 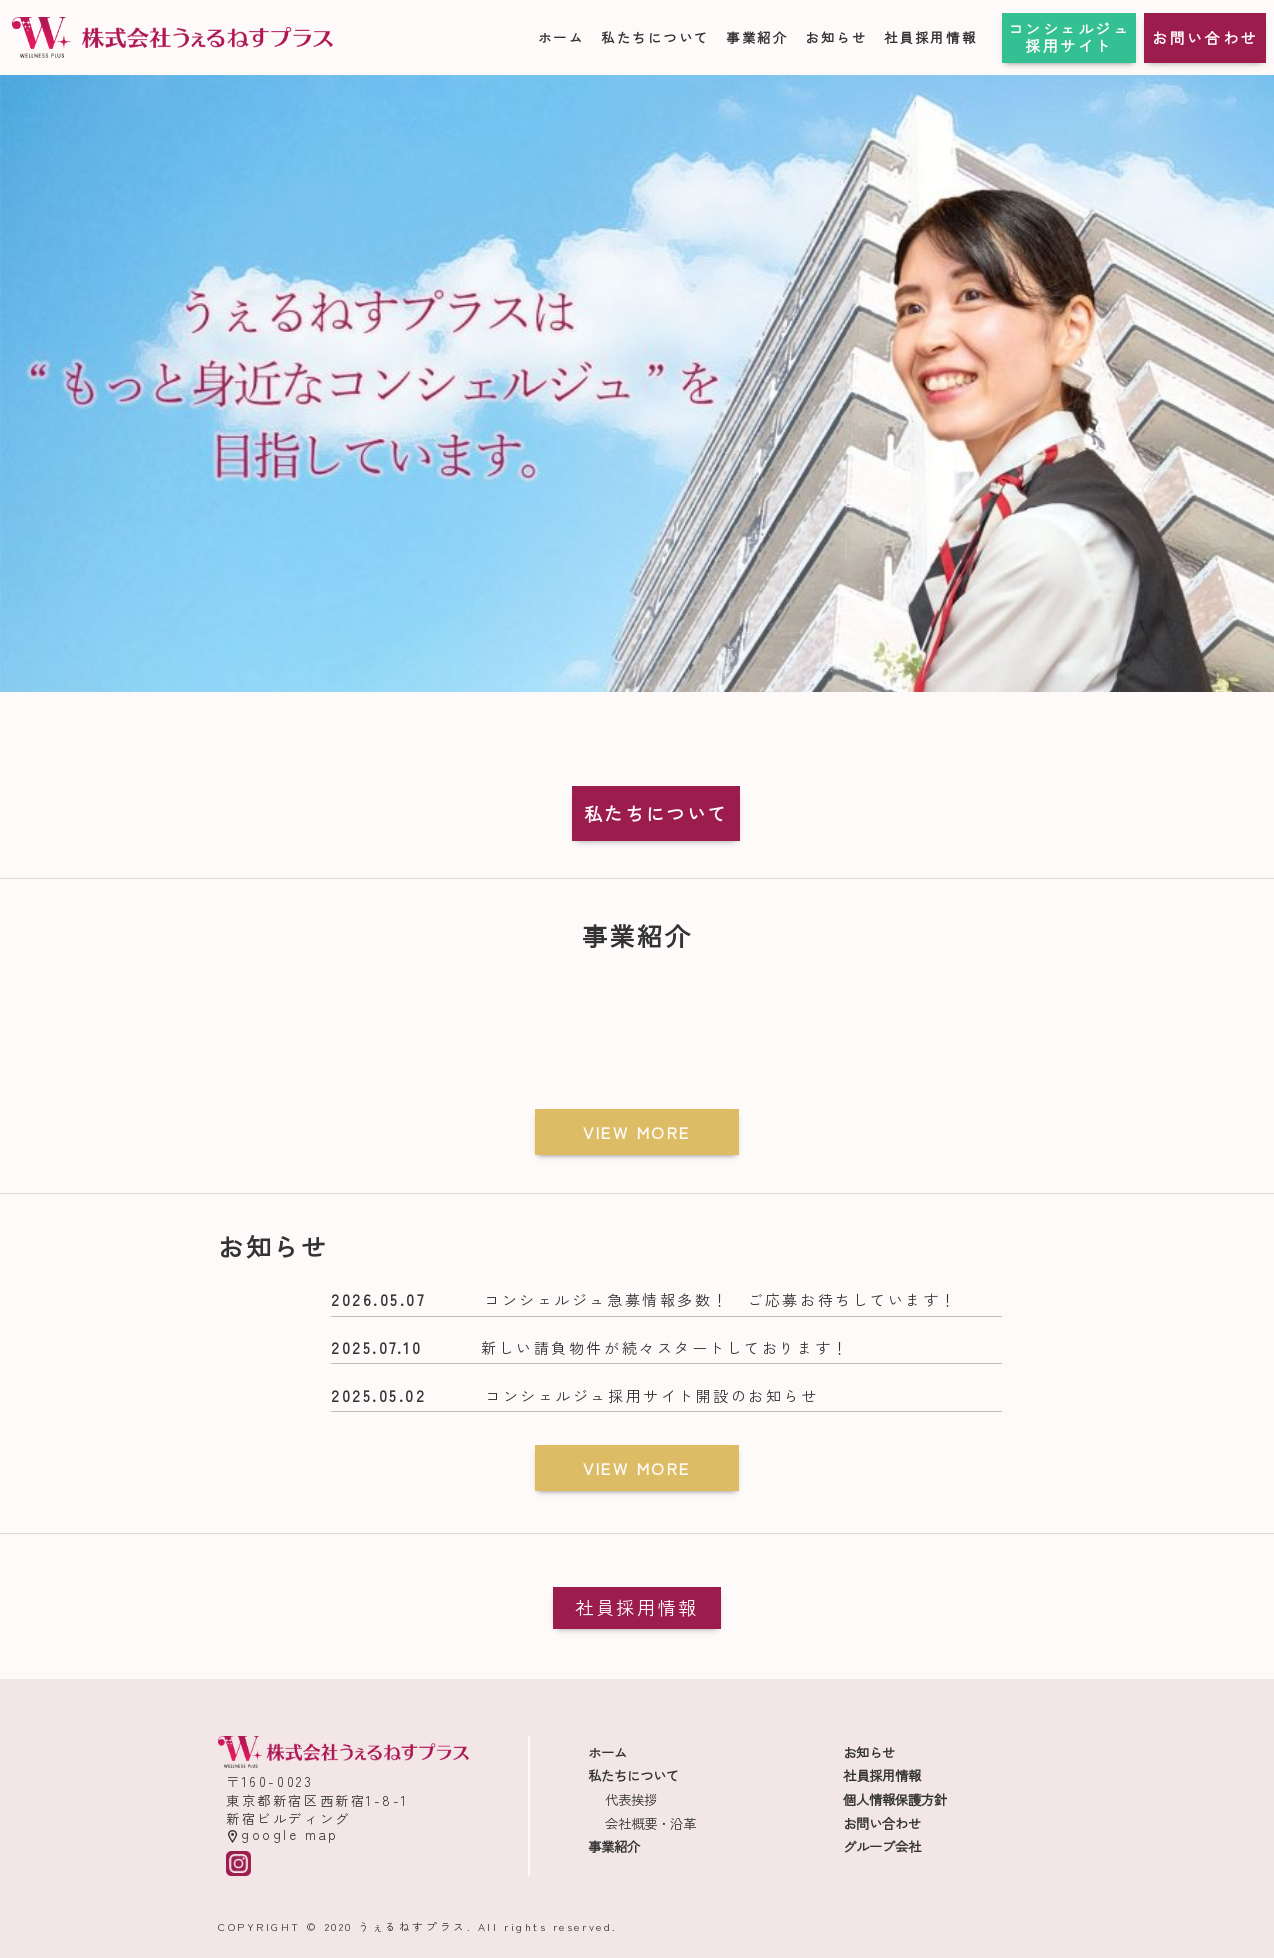 What do you see at coordinates (650, 1823) in the screenshot?
I see `会社概要・沿革` at bounding box center [650, 1823].